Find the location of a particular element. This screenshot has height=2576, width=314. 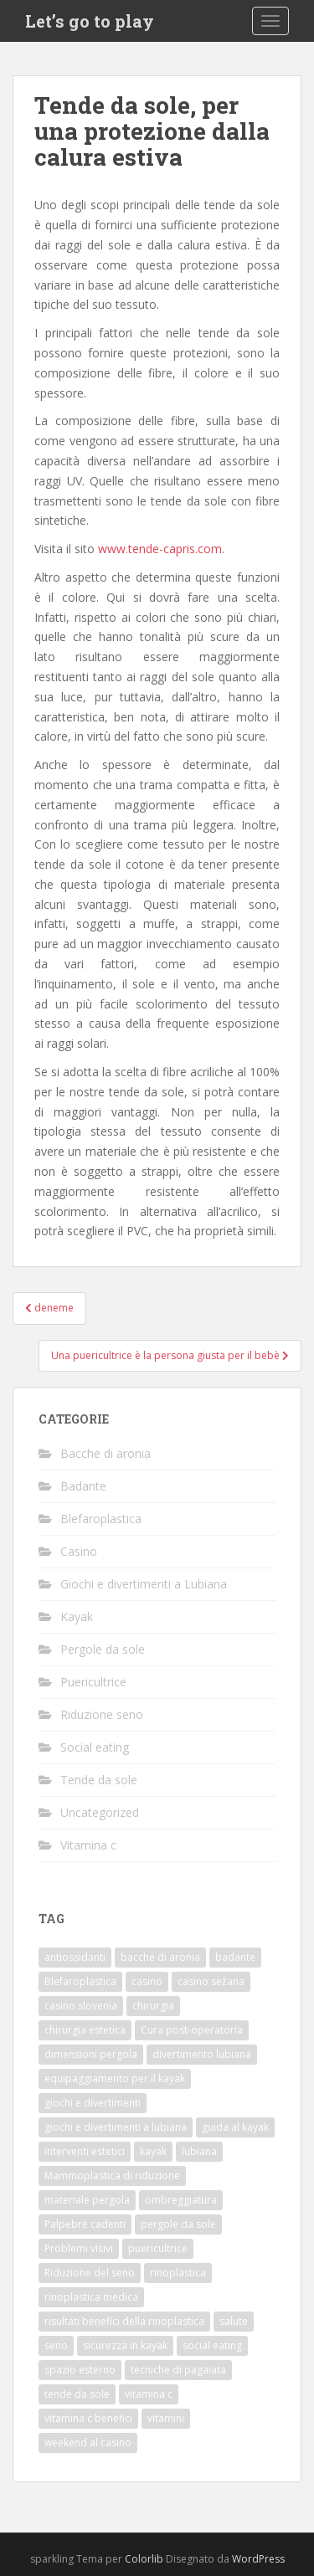

casino sežana [casino sežana (1 elemento)] is located at coordinates (211, 1981).